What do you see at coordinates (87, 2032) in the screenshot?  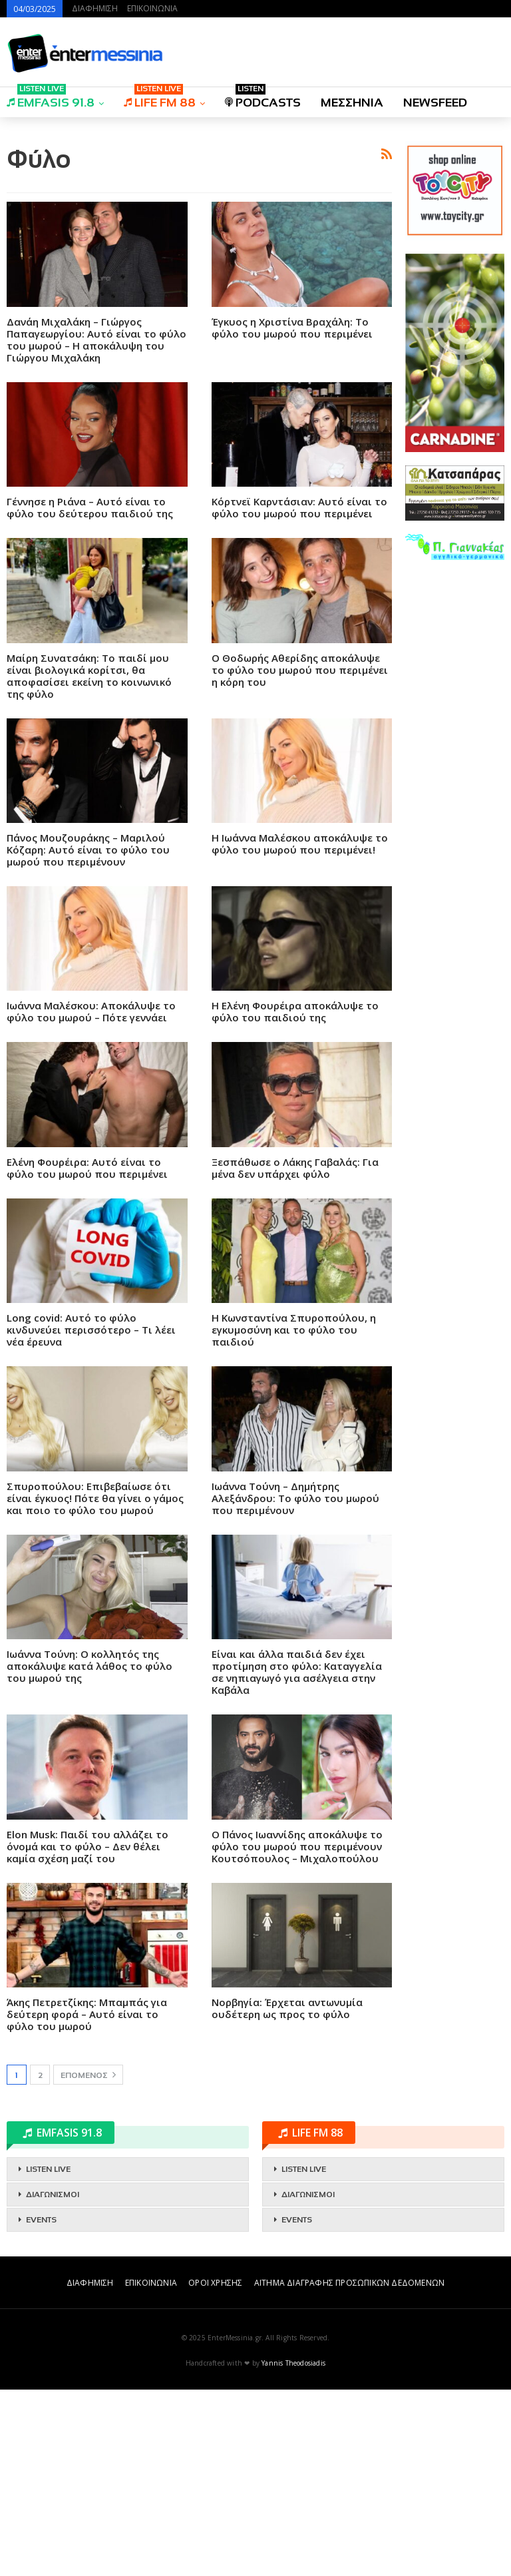 I see `Elon Musk: Παιδί του αλλάζει το όνομά και το φύλο – Δεν θέλει καμία σχέση μαζί του` at bounding box center [87, 2032].